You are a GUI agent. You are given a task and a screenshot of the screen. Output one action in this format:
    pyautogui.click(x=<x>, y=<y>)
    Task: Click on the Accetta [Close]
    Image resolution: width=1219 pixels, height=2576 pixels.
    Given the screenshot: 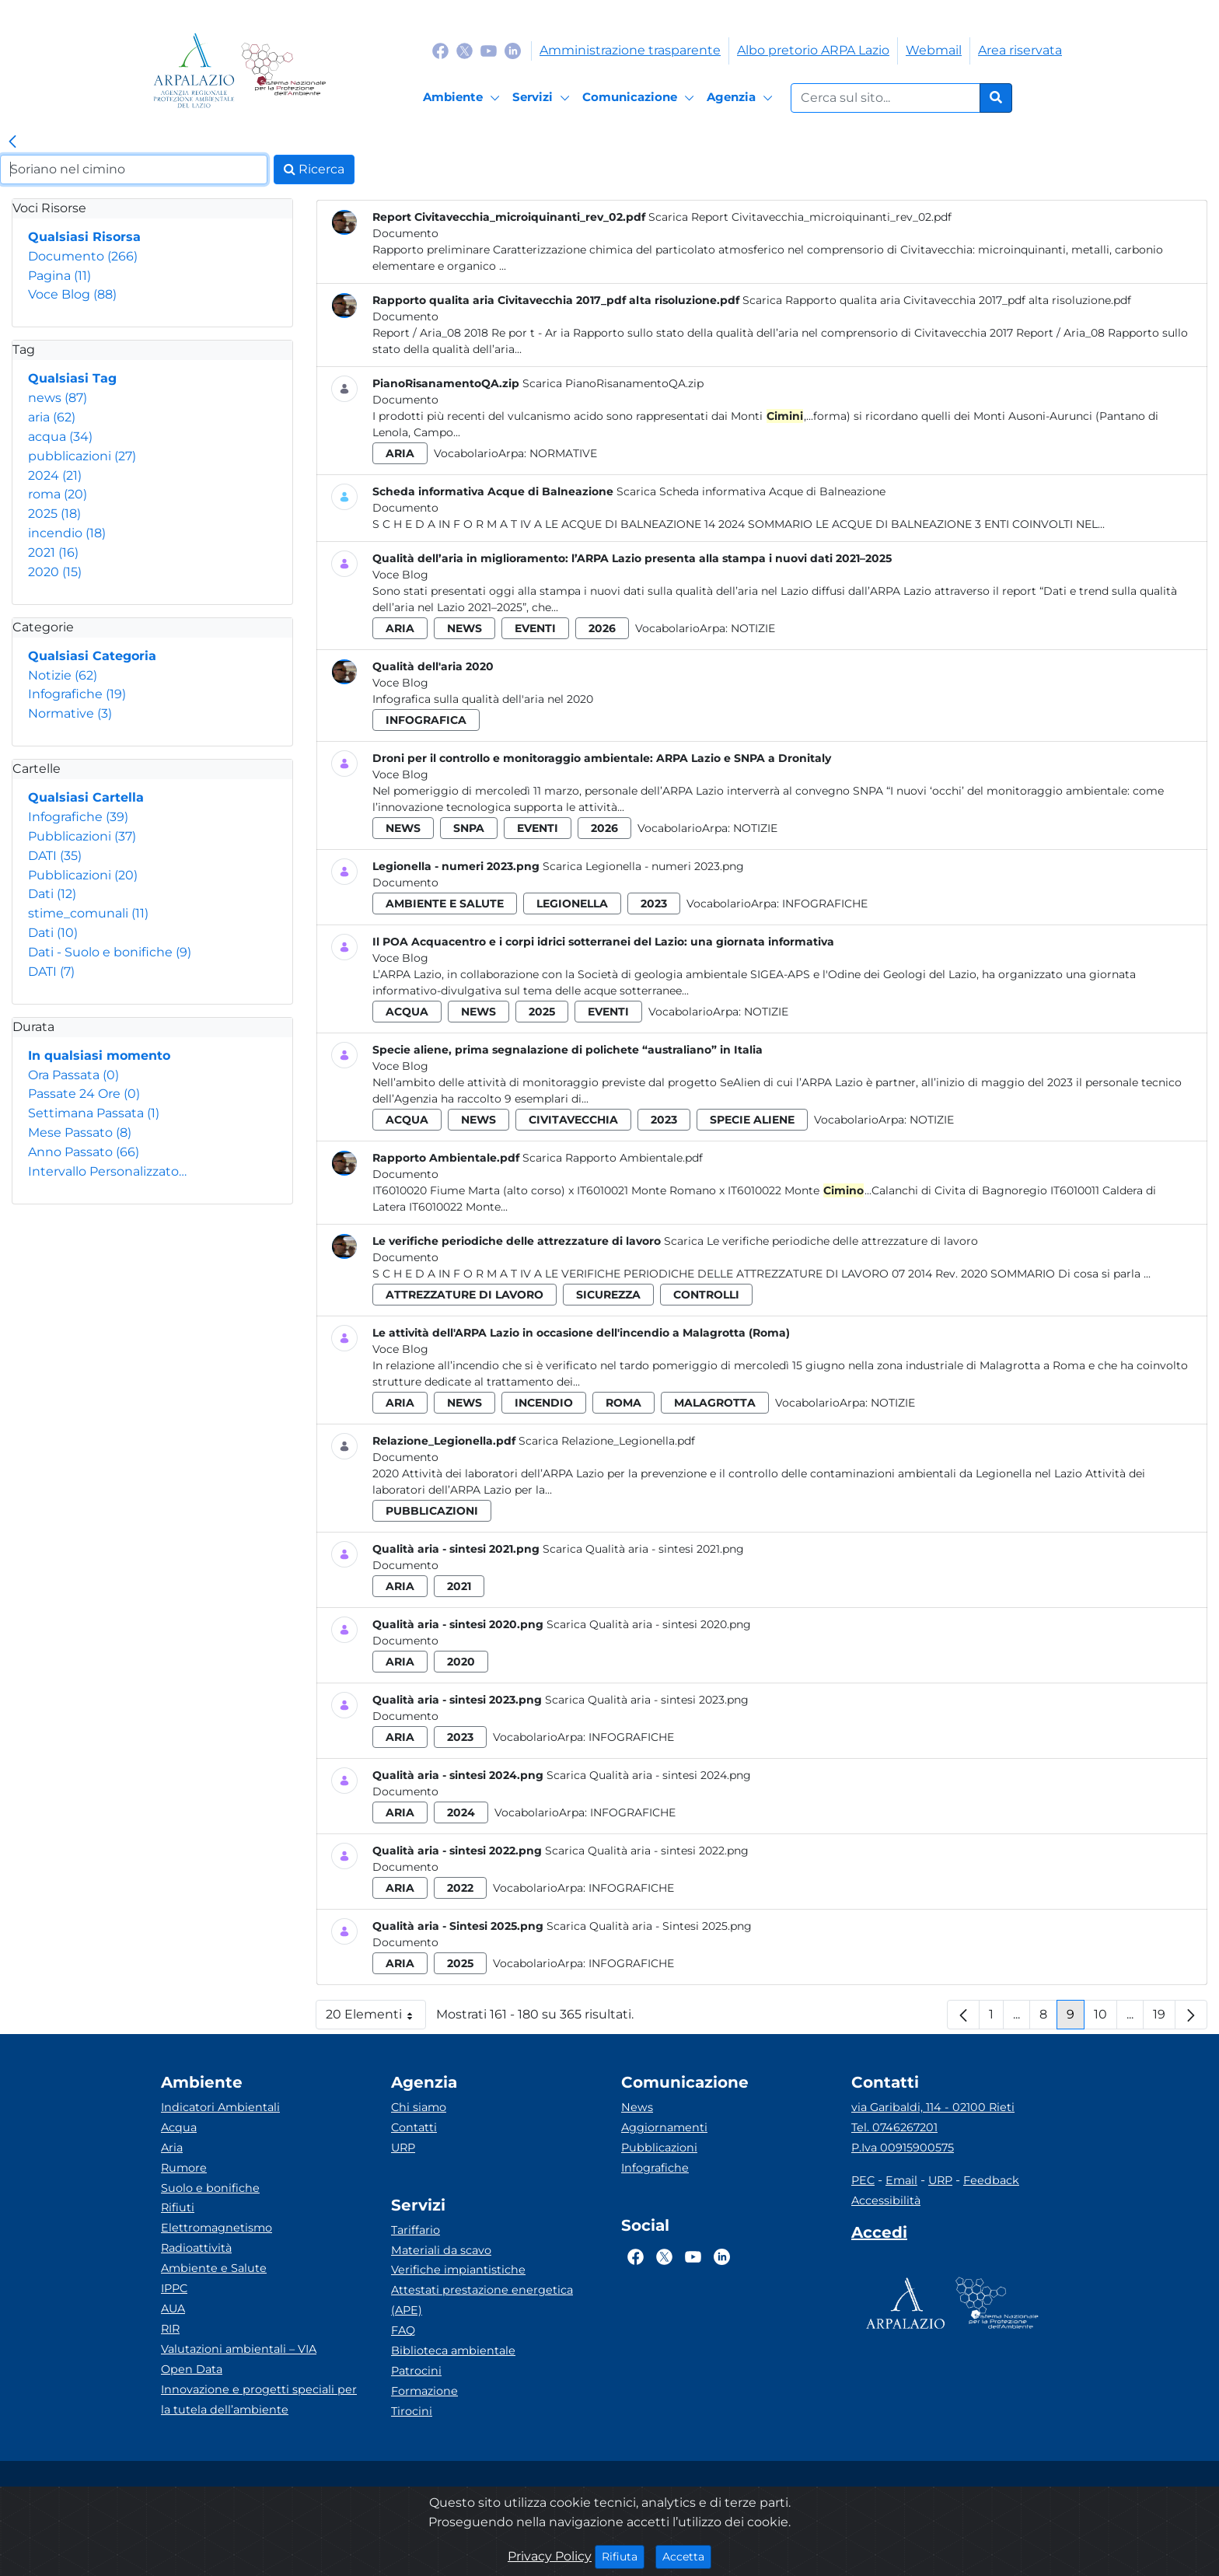 What is the action you would take?
    pyautogui.click(x=686, y=2556)
    